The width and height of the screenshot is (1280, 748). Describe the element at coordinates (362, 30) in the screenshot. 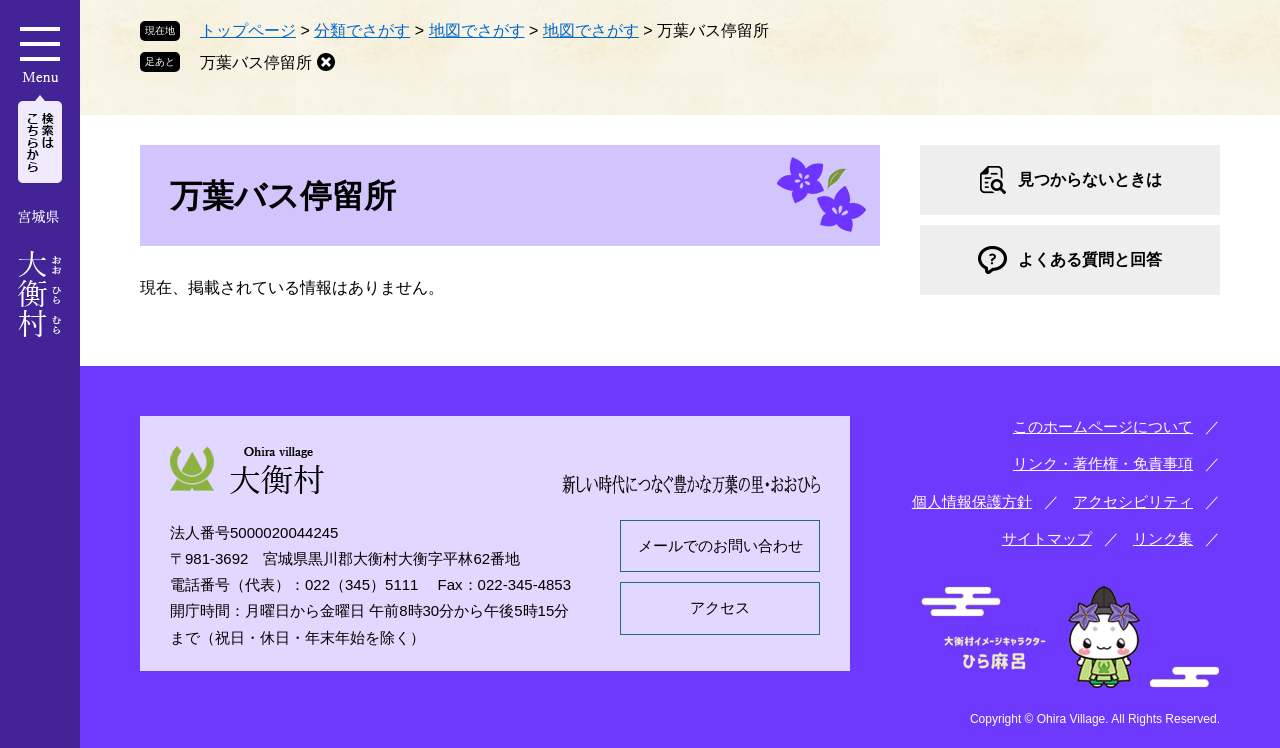

I see `分類でさがす` at that location.